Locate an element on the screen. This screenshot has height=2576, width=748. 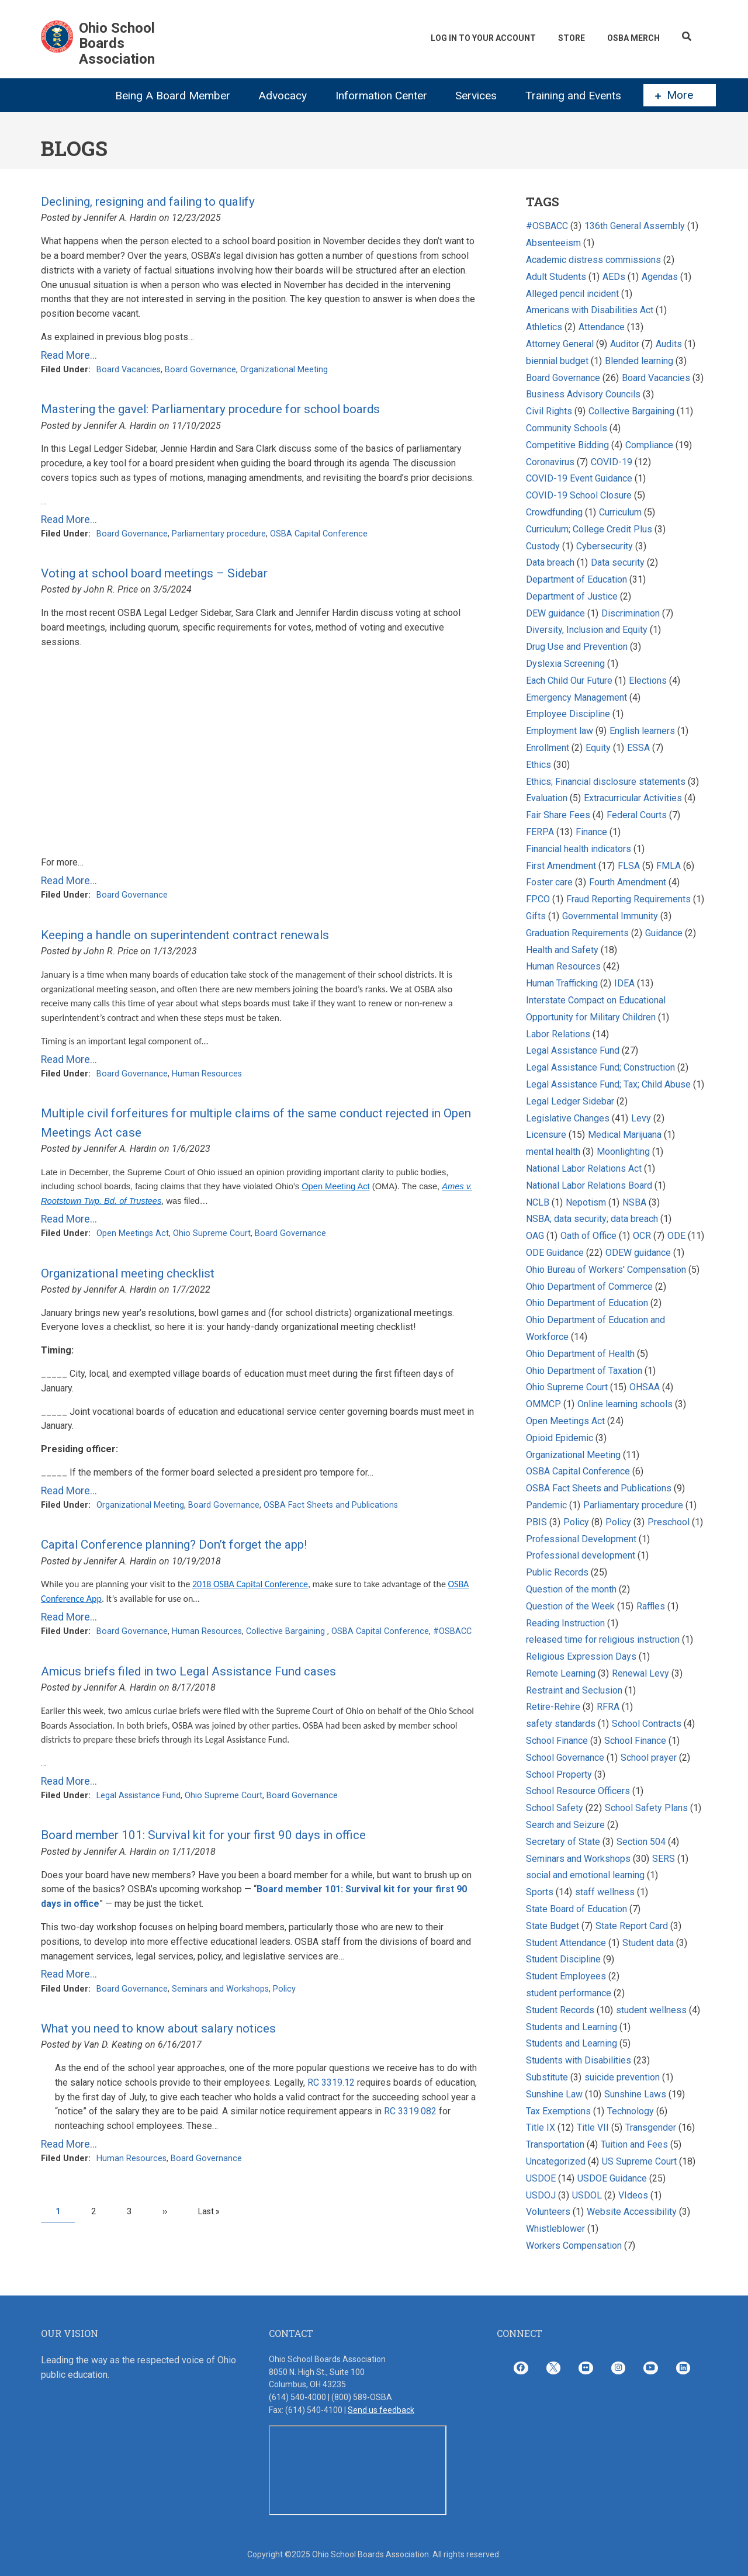
FMLA is located at coordinates (668, 865).